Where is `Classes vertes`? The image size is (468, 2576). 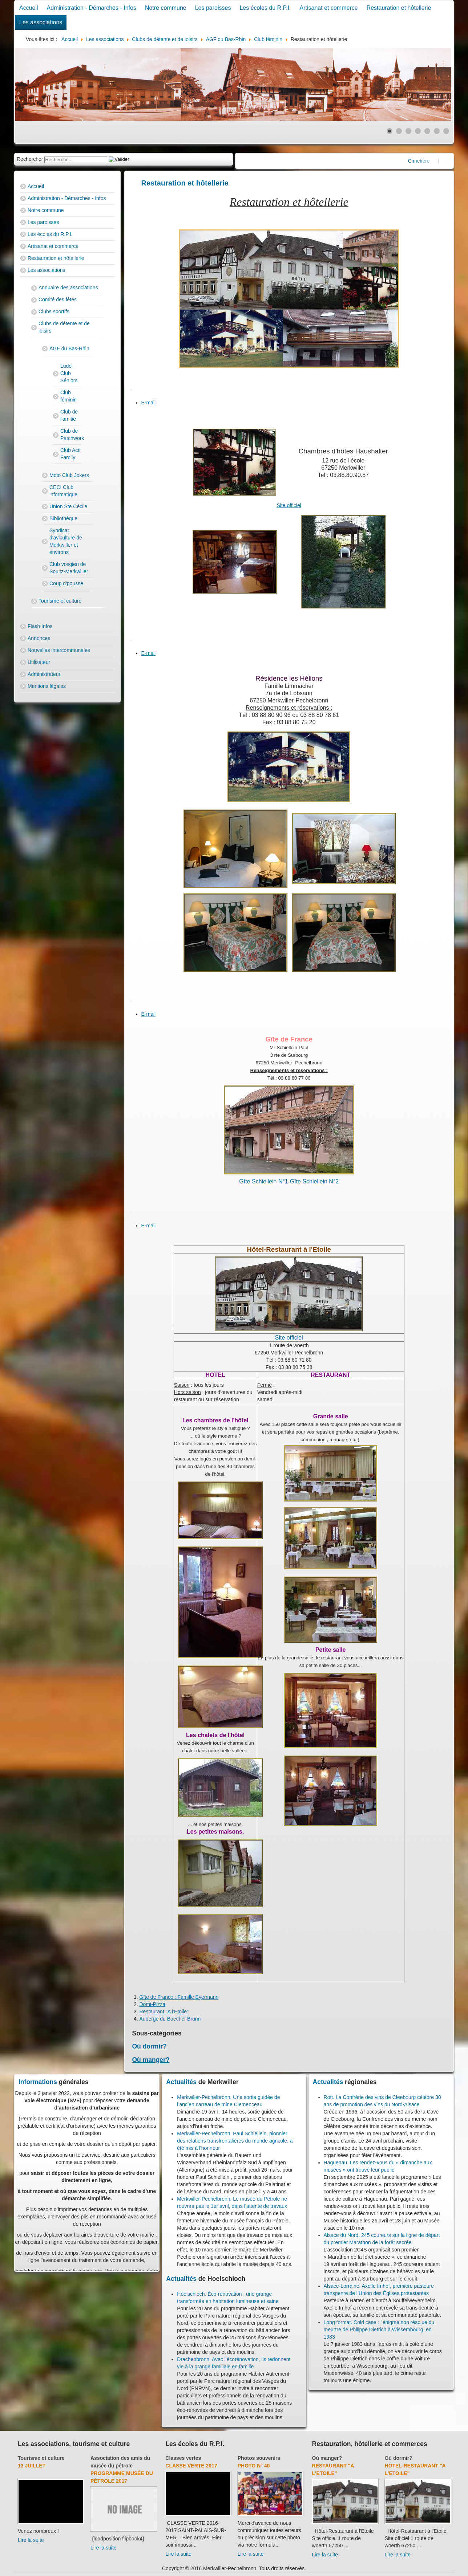
Classes vertes is located at coordinates (183, 2458).